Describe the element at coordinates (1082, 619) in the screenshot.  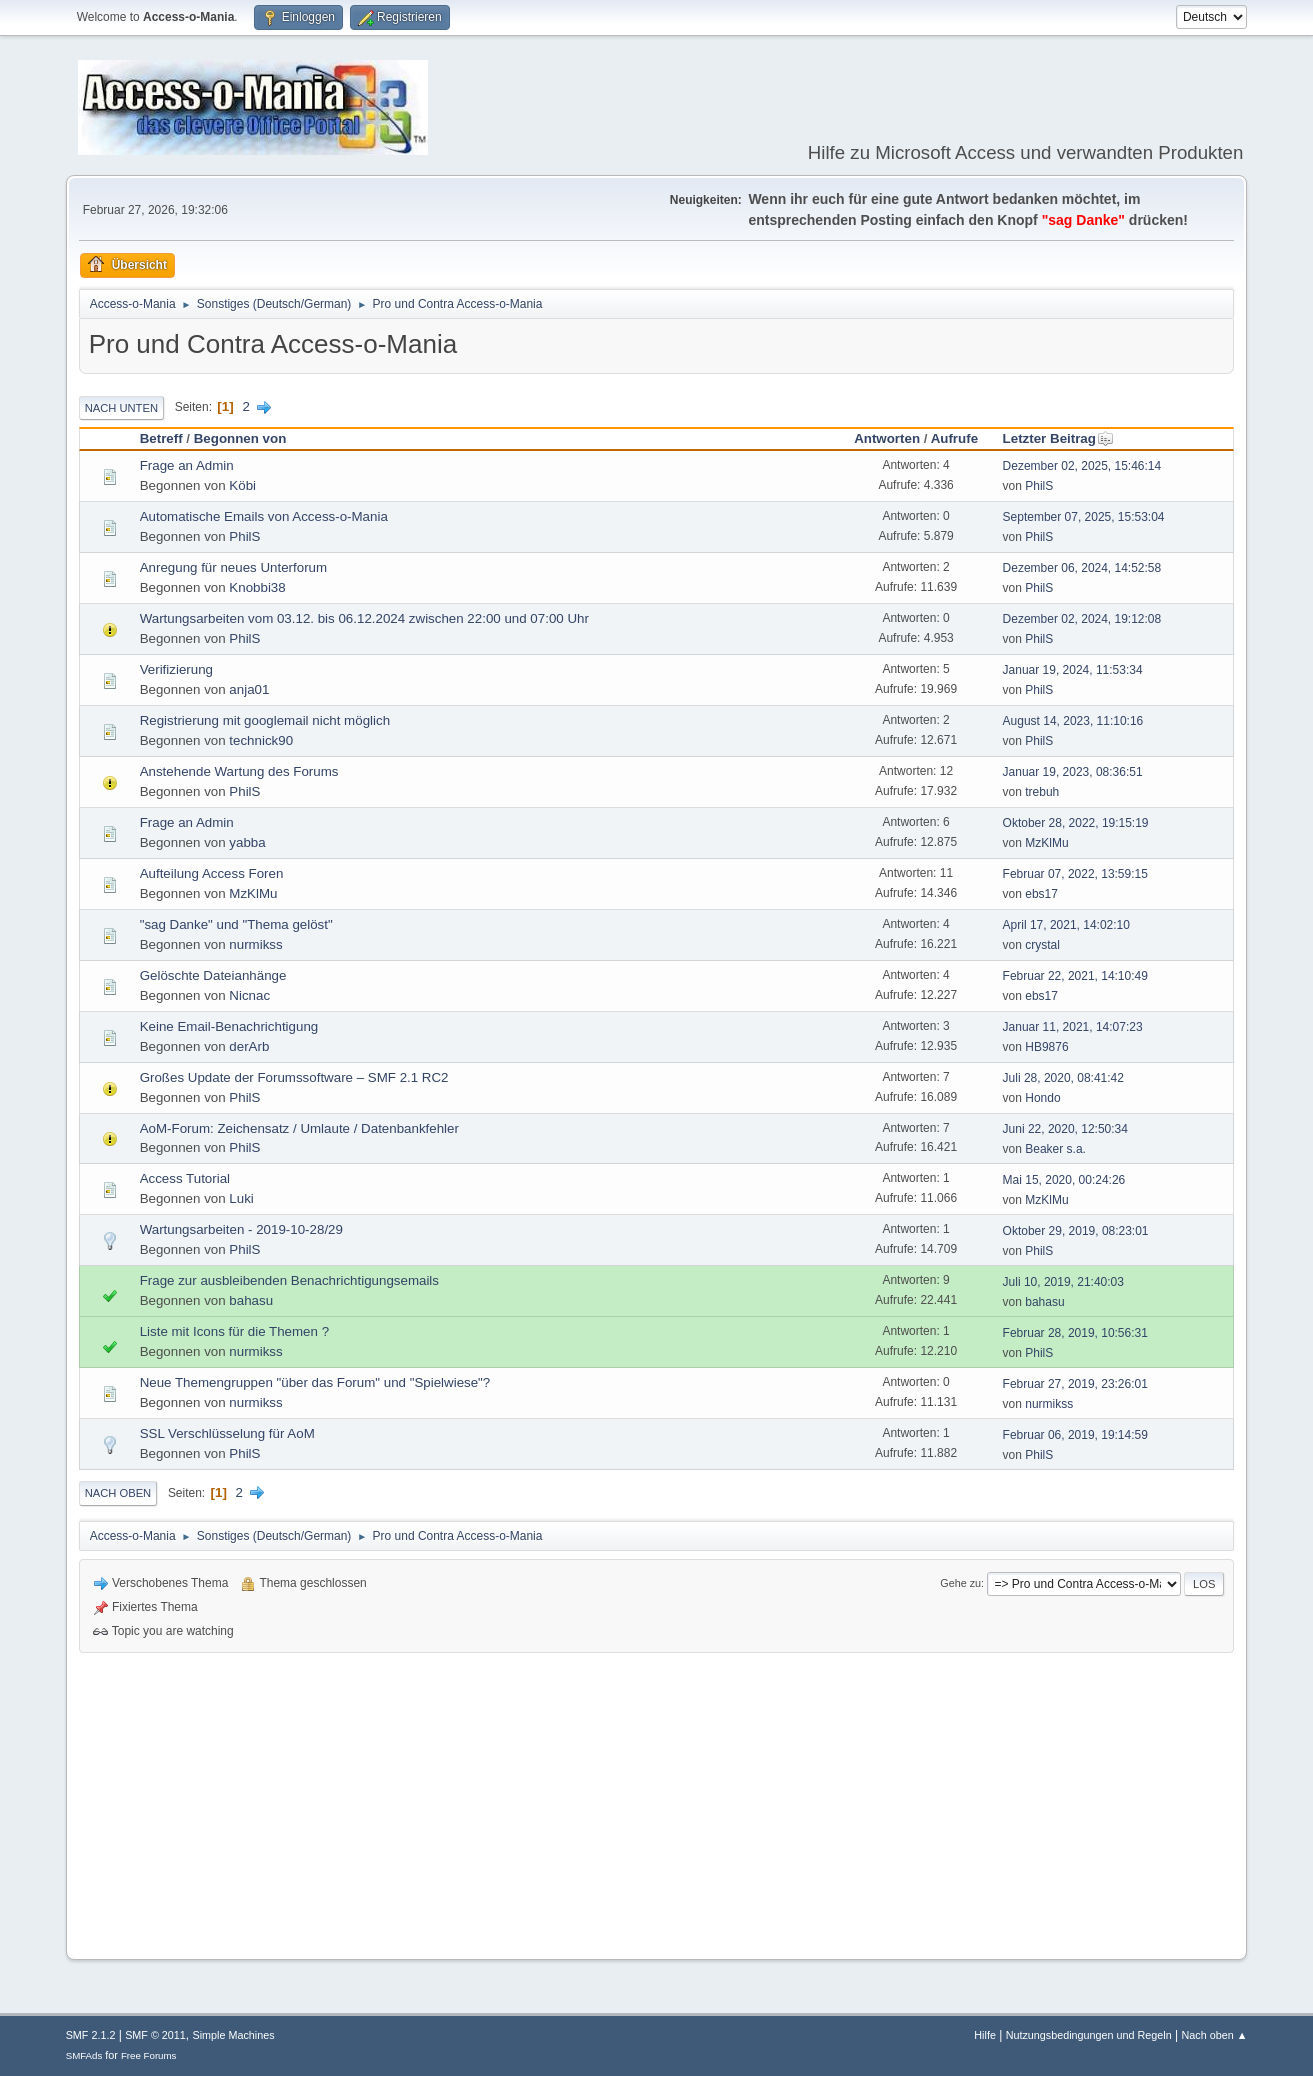
I see `Dezember 02, 2024, 19:12:08` at that location.